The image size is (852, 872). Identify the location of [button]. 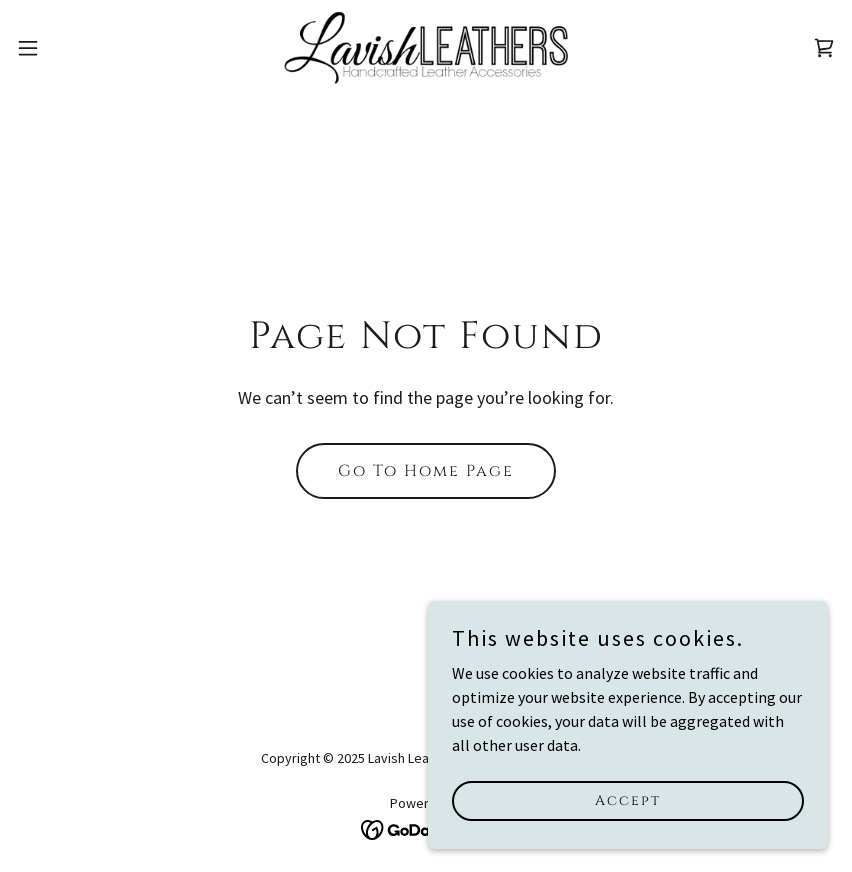
(70, 48).